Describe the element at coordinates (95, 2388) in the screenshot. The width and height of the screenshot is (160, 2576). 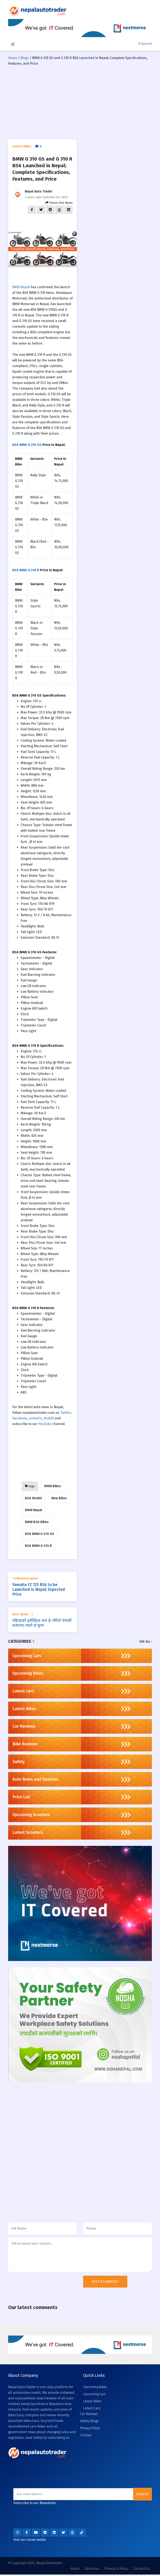
I see `Upcoming Bikes` at that location.